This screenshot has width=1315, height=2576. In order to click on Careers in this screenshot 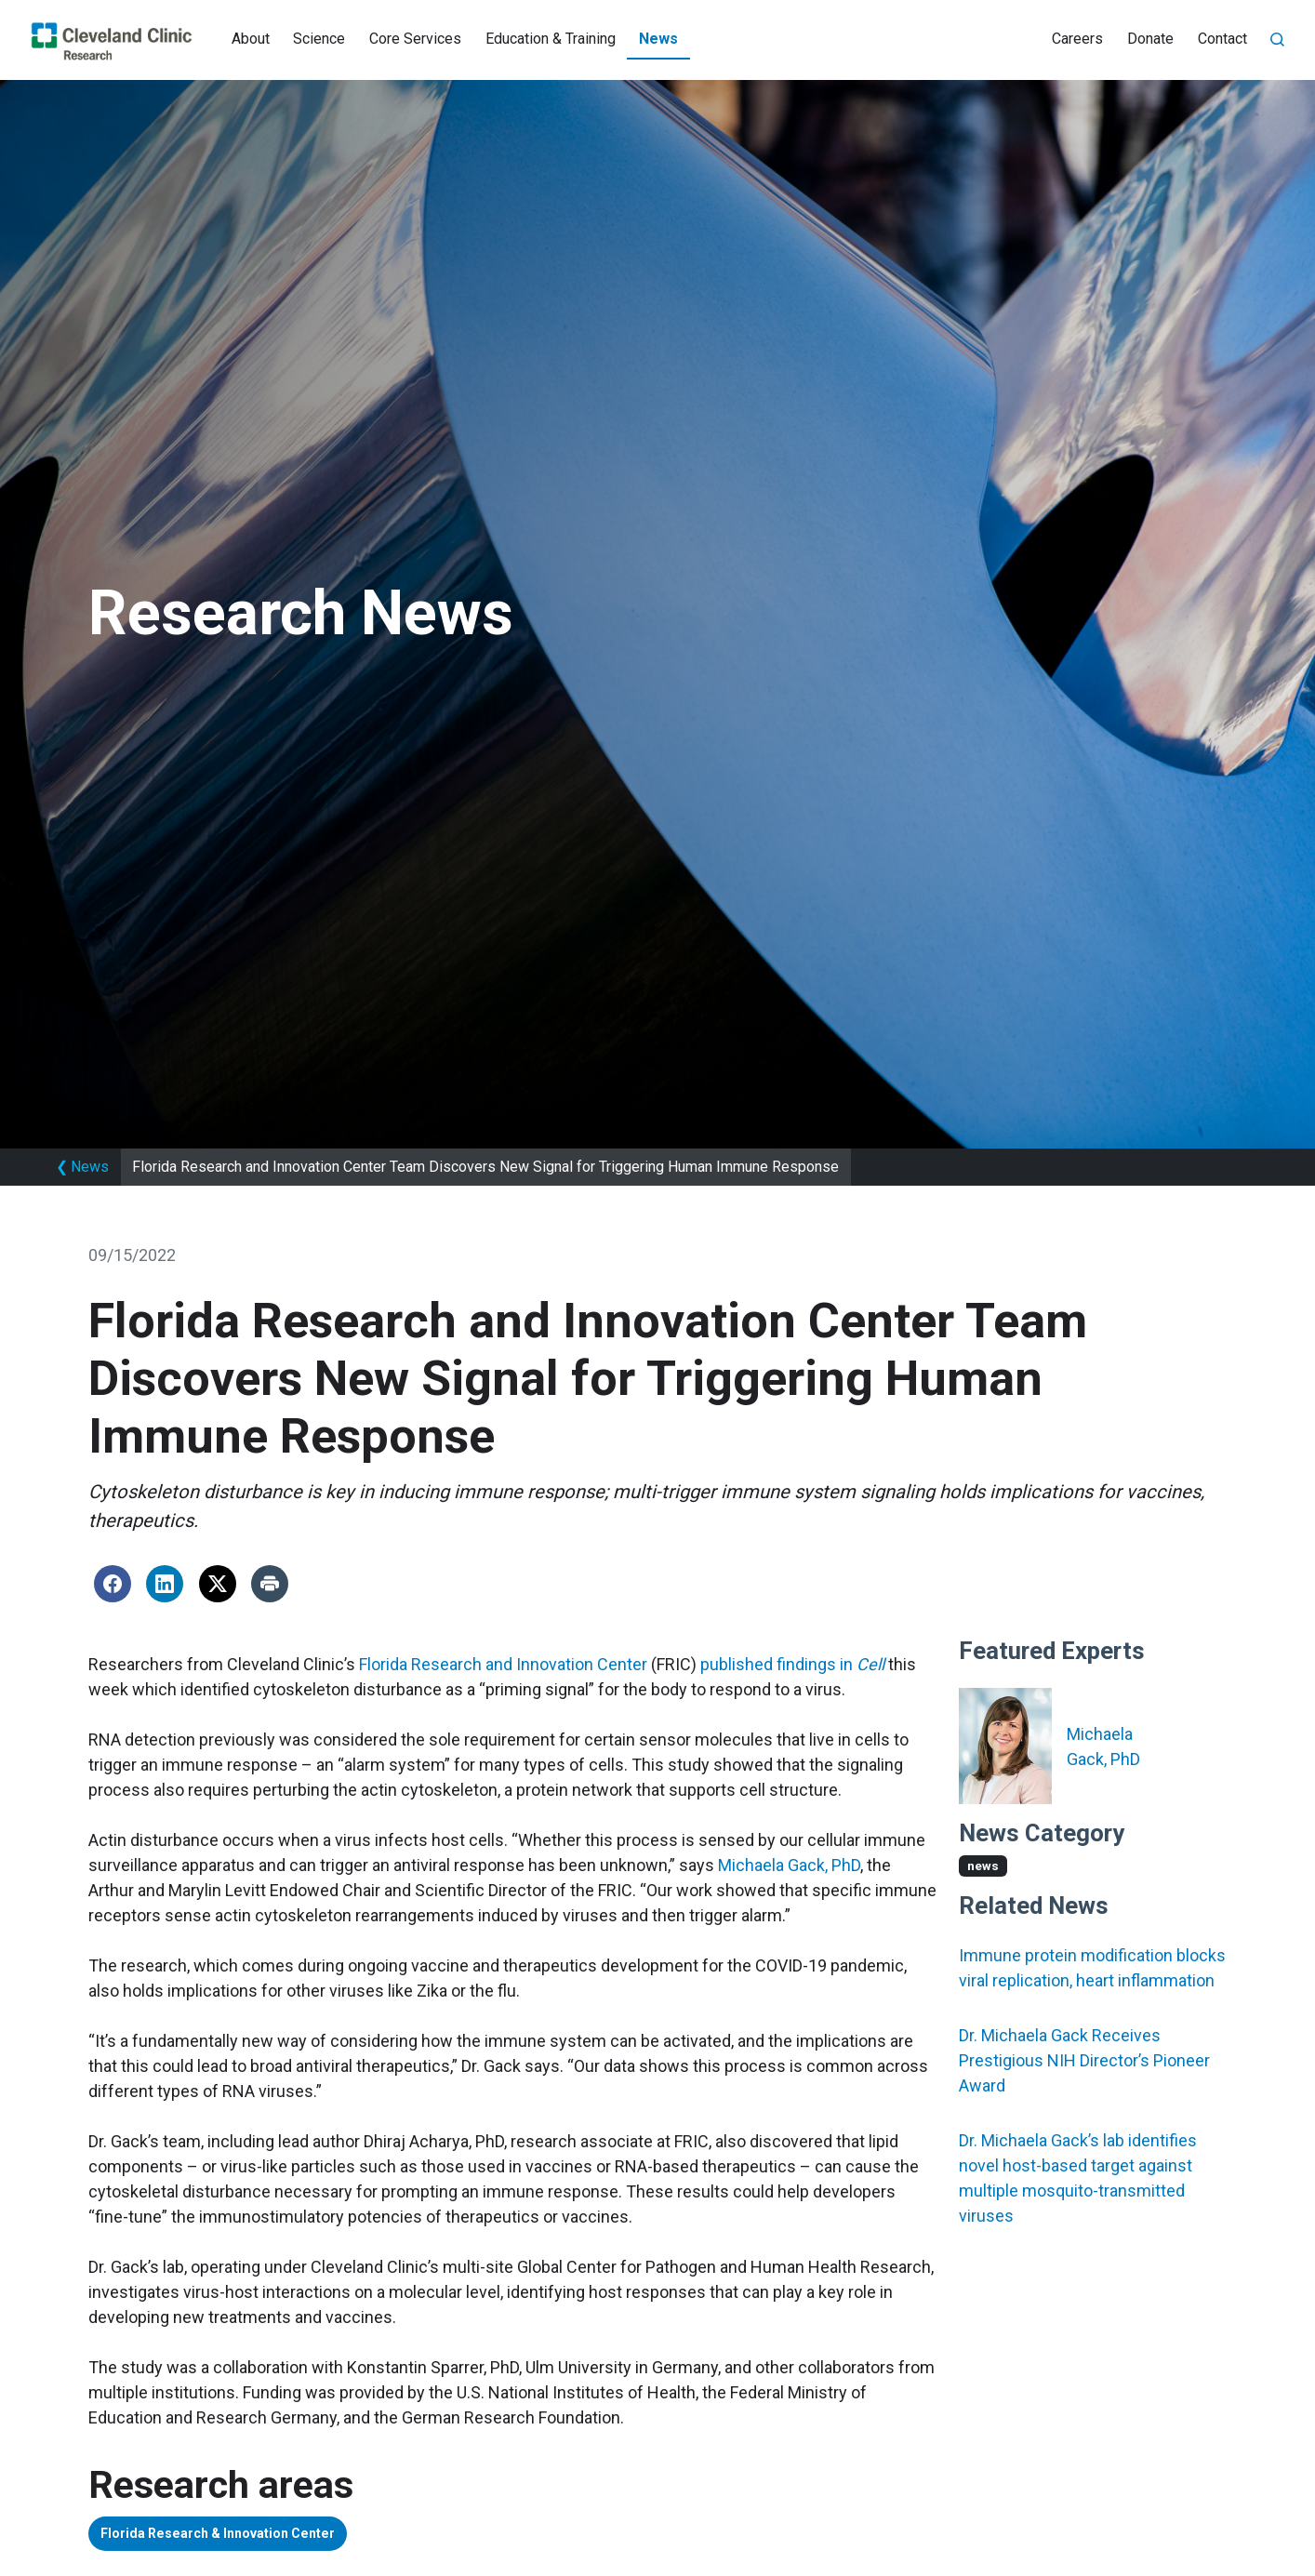, I will do `click(1077, 38)`.